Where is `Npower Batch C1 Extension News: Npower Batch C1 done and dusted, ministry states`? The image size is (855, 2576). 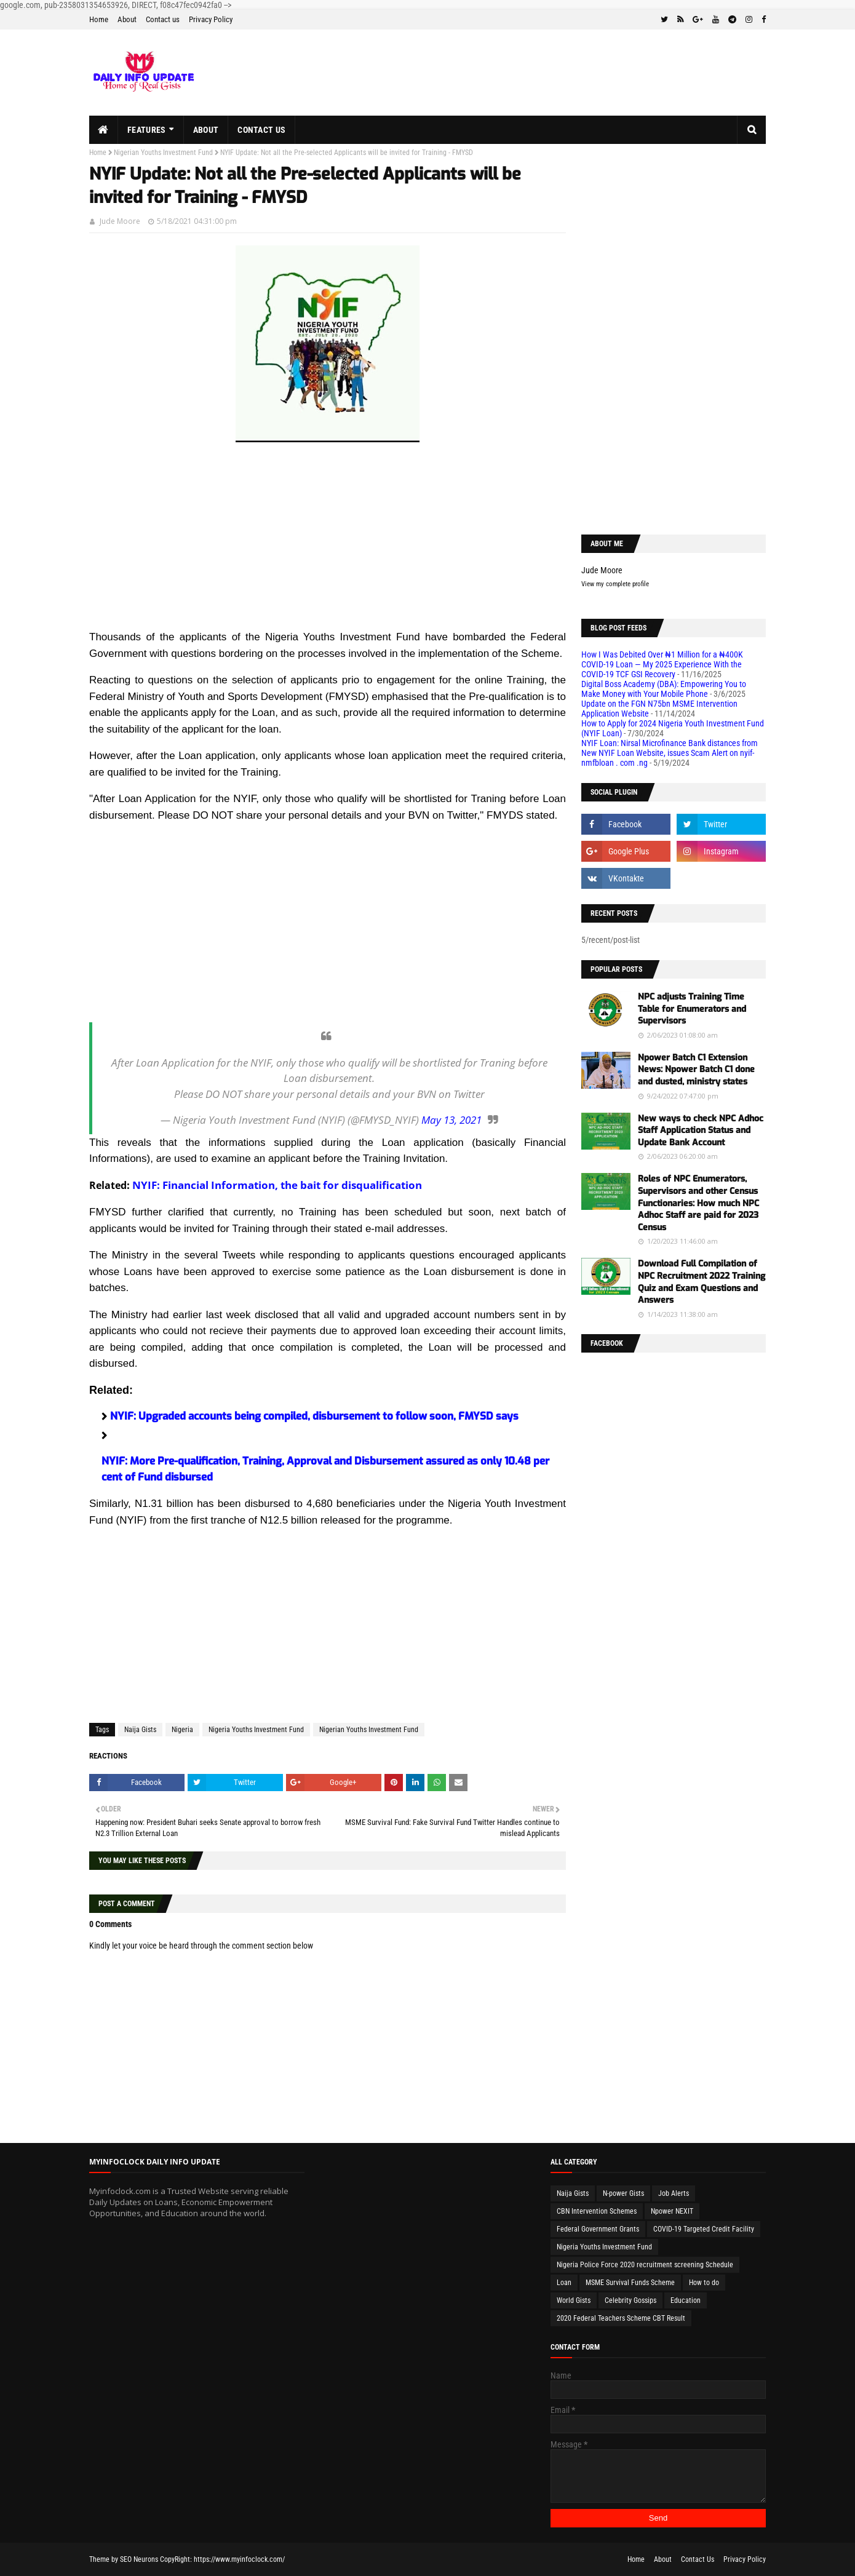 Npower Batch C1 Extension News: Npower Batch C1 done and dusted, ministry states is located at coordinates (696, 1069).